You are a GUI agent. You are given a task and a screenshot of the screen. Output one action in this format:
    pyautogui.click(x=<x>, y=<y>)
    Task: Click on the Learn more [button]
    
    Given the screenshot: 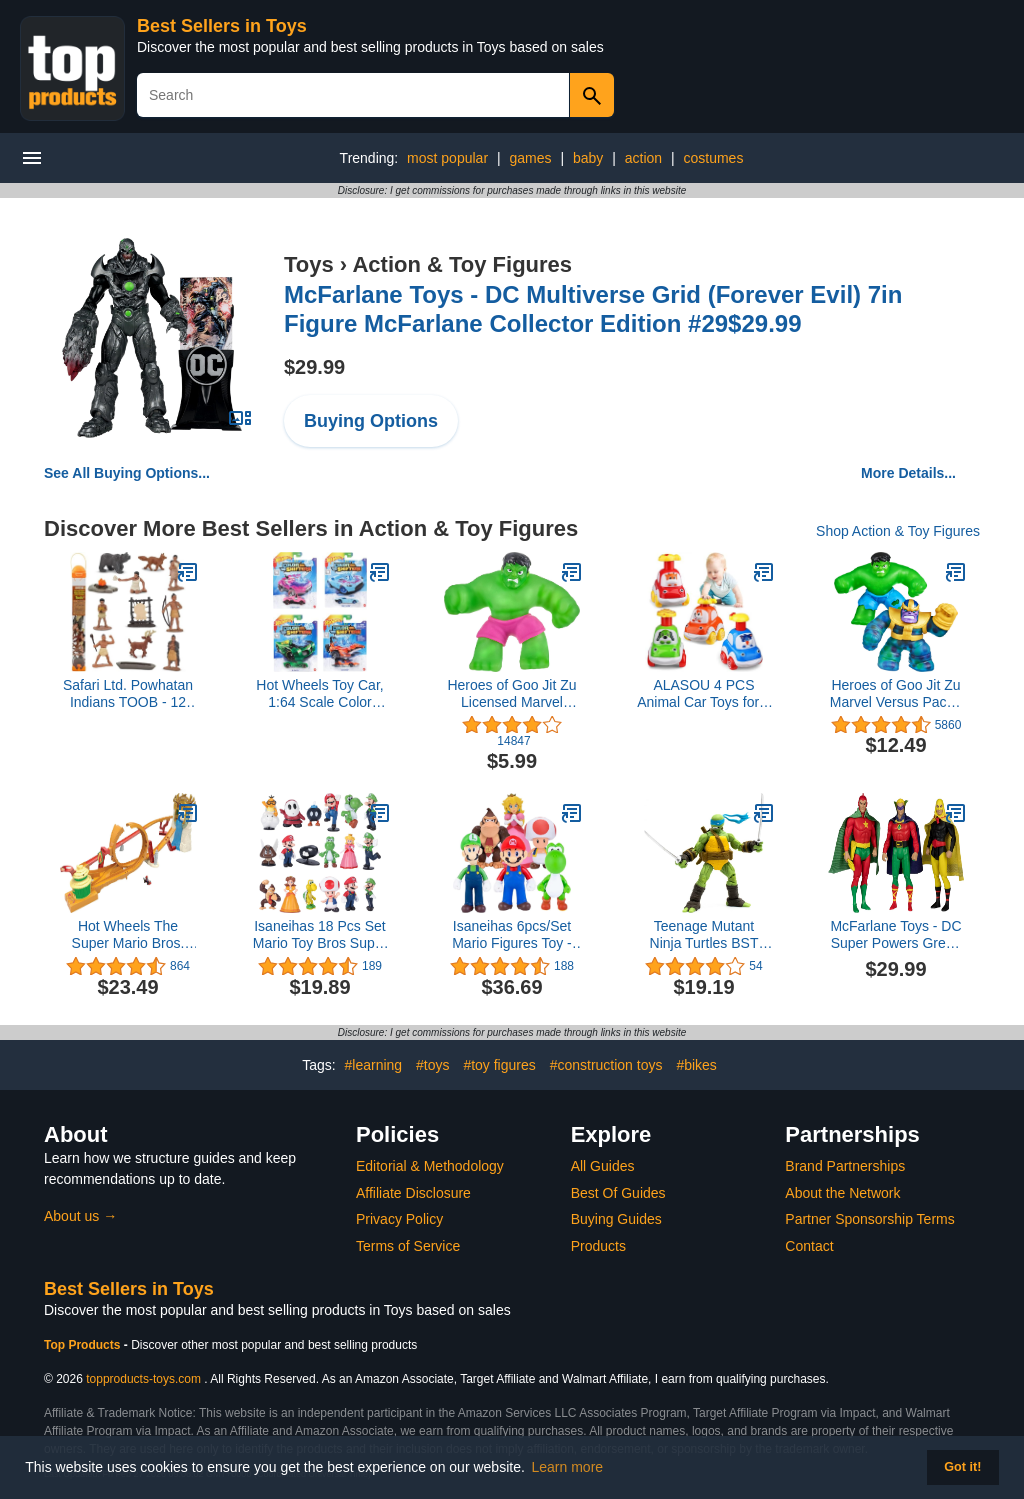 What is the action you would take?
    pyautogui.click(x=568, y=1467)
    